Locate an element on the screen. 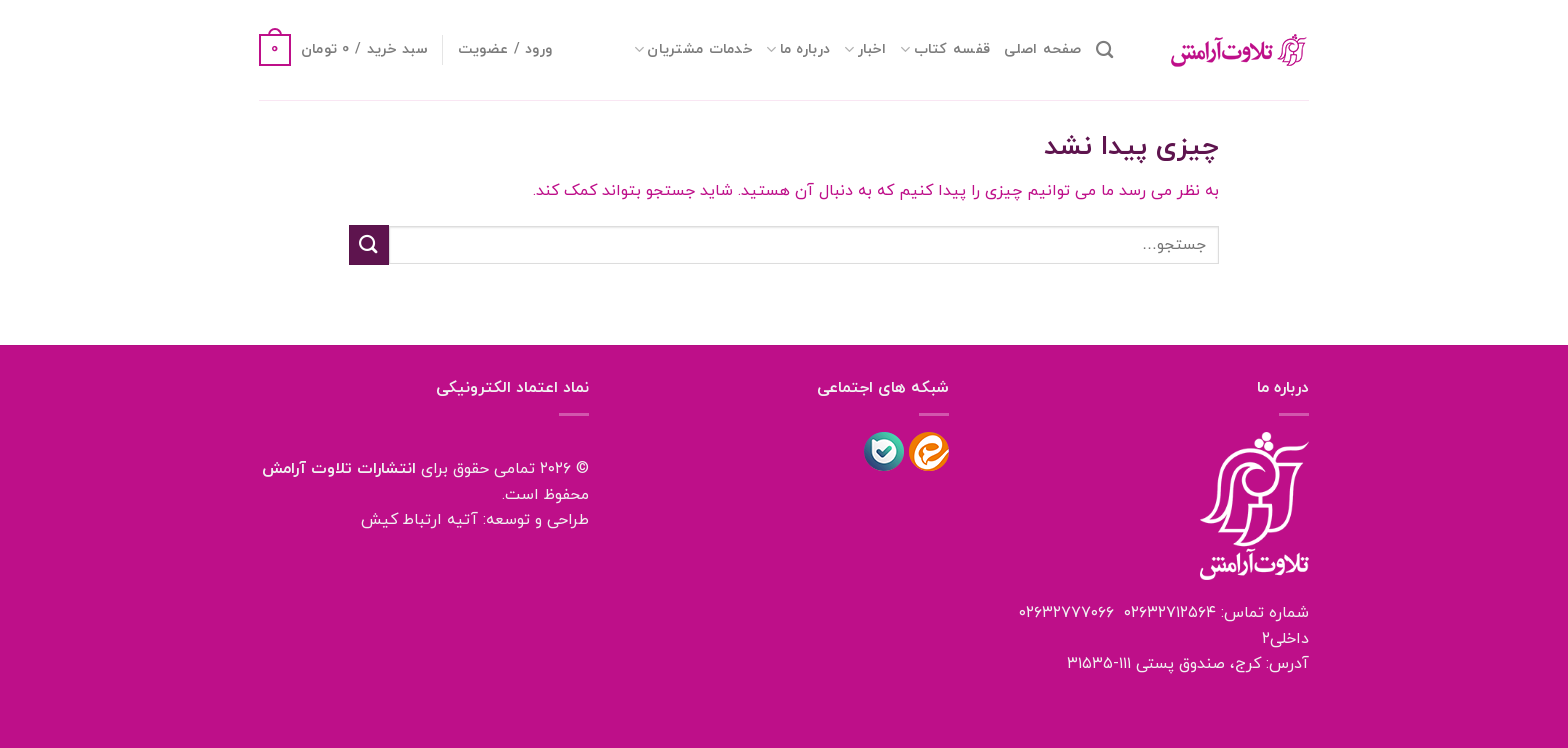  قفسه کتاب is located at coordinates (945, 49).